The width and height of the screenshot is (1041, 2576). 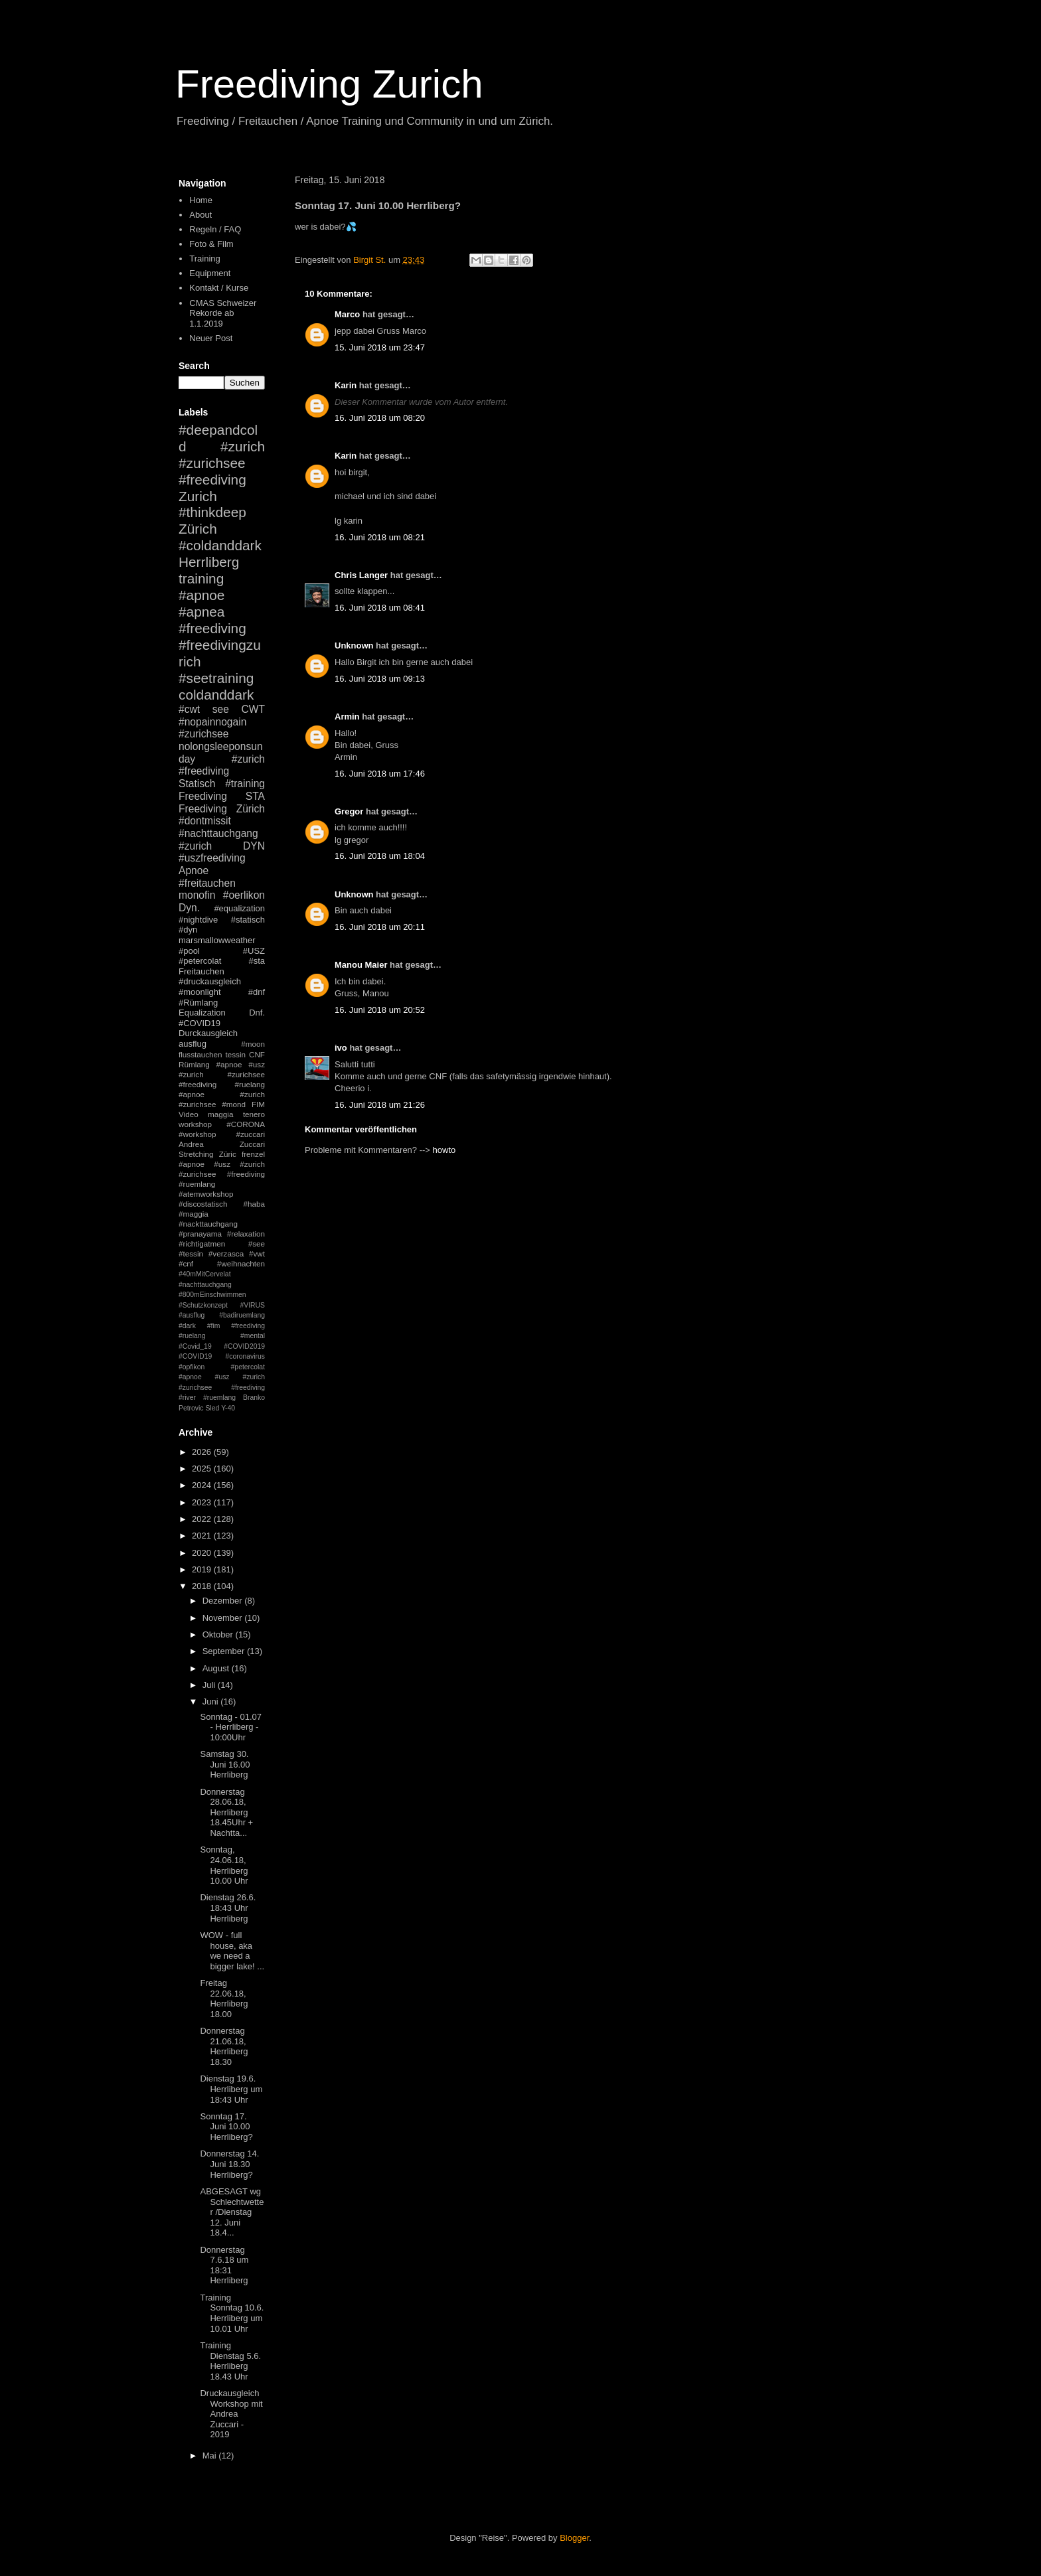 I want to click on flusstauchen, so click(x=200, y=1054).